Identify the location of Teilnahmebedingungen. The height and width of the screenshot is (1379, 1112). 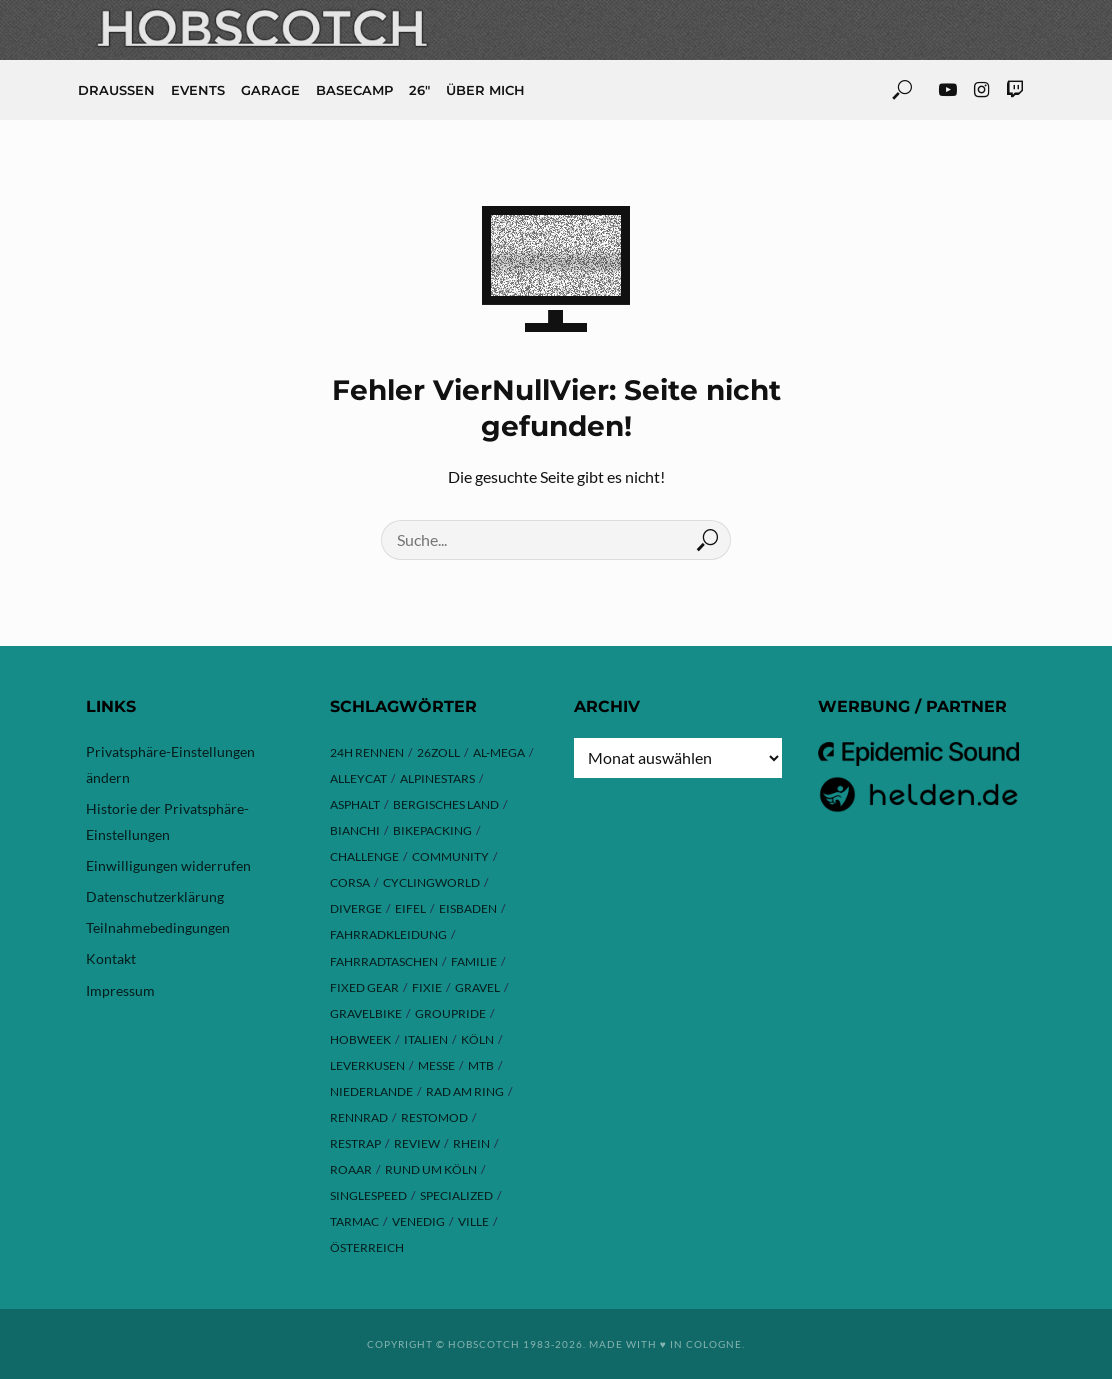
(158, 927).